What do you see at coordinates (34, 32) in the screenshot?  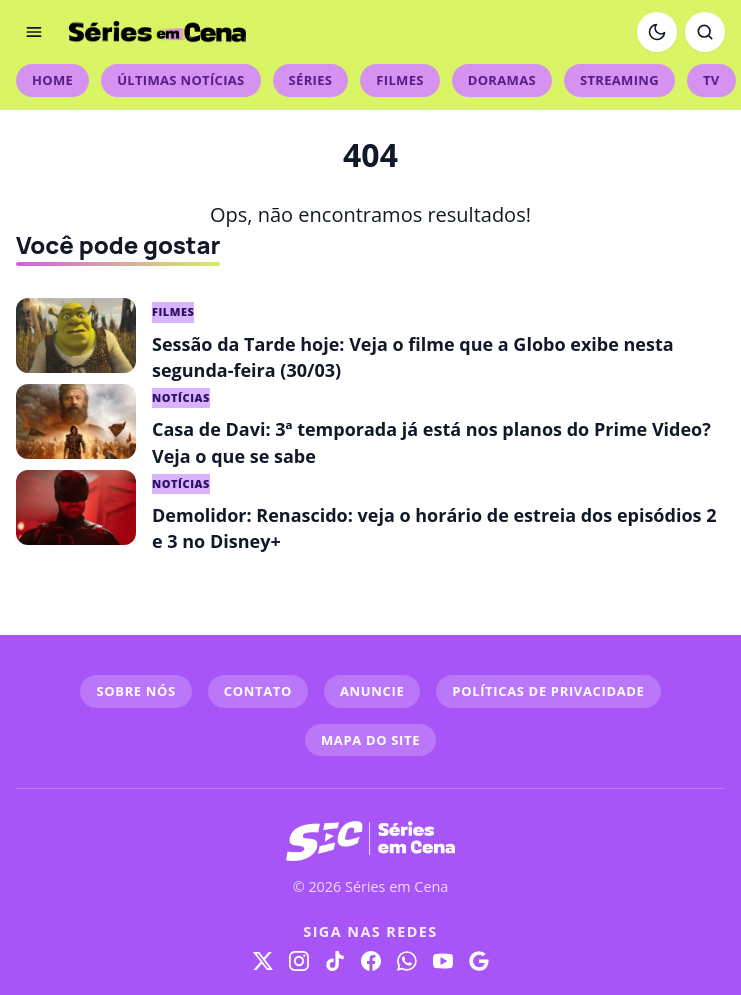 I see `[Abrir menu]` at bounding box center [34, 32].